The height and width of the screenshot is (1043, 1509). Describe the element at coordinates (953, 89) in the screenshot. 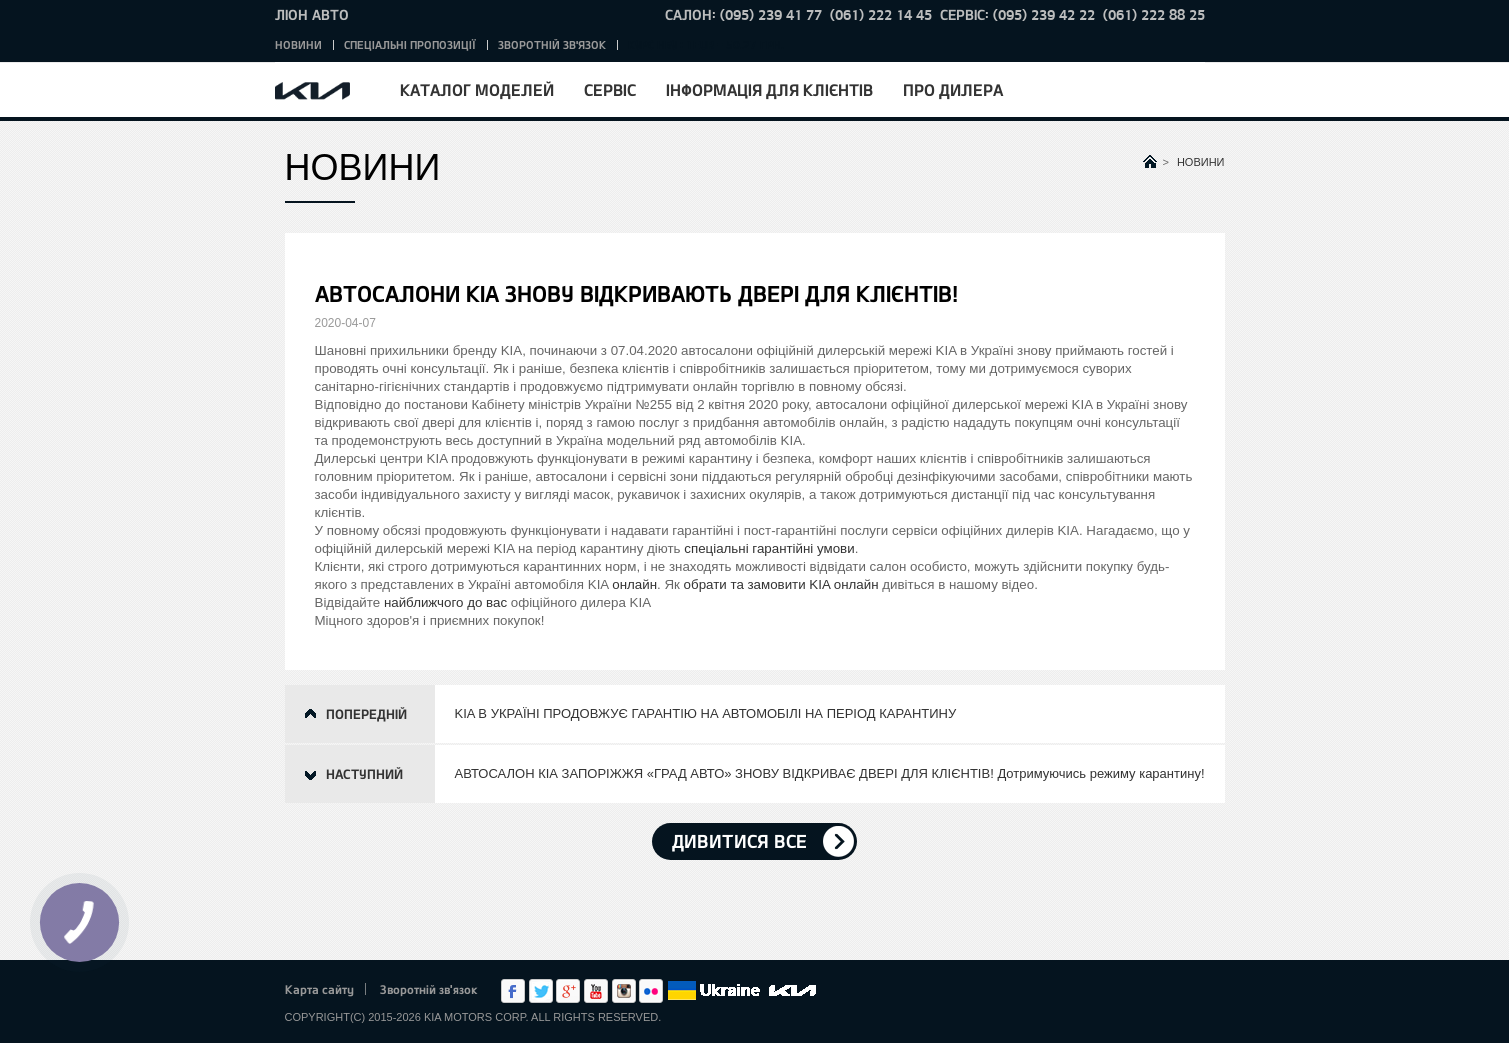

I see `Про дилера` at that location.